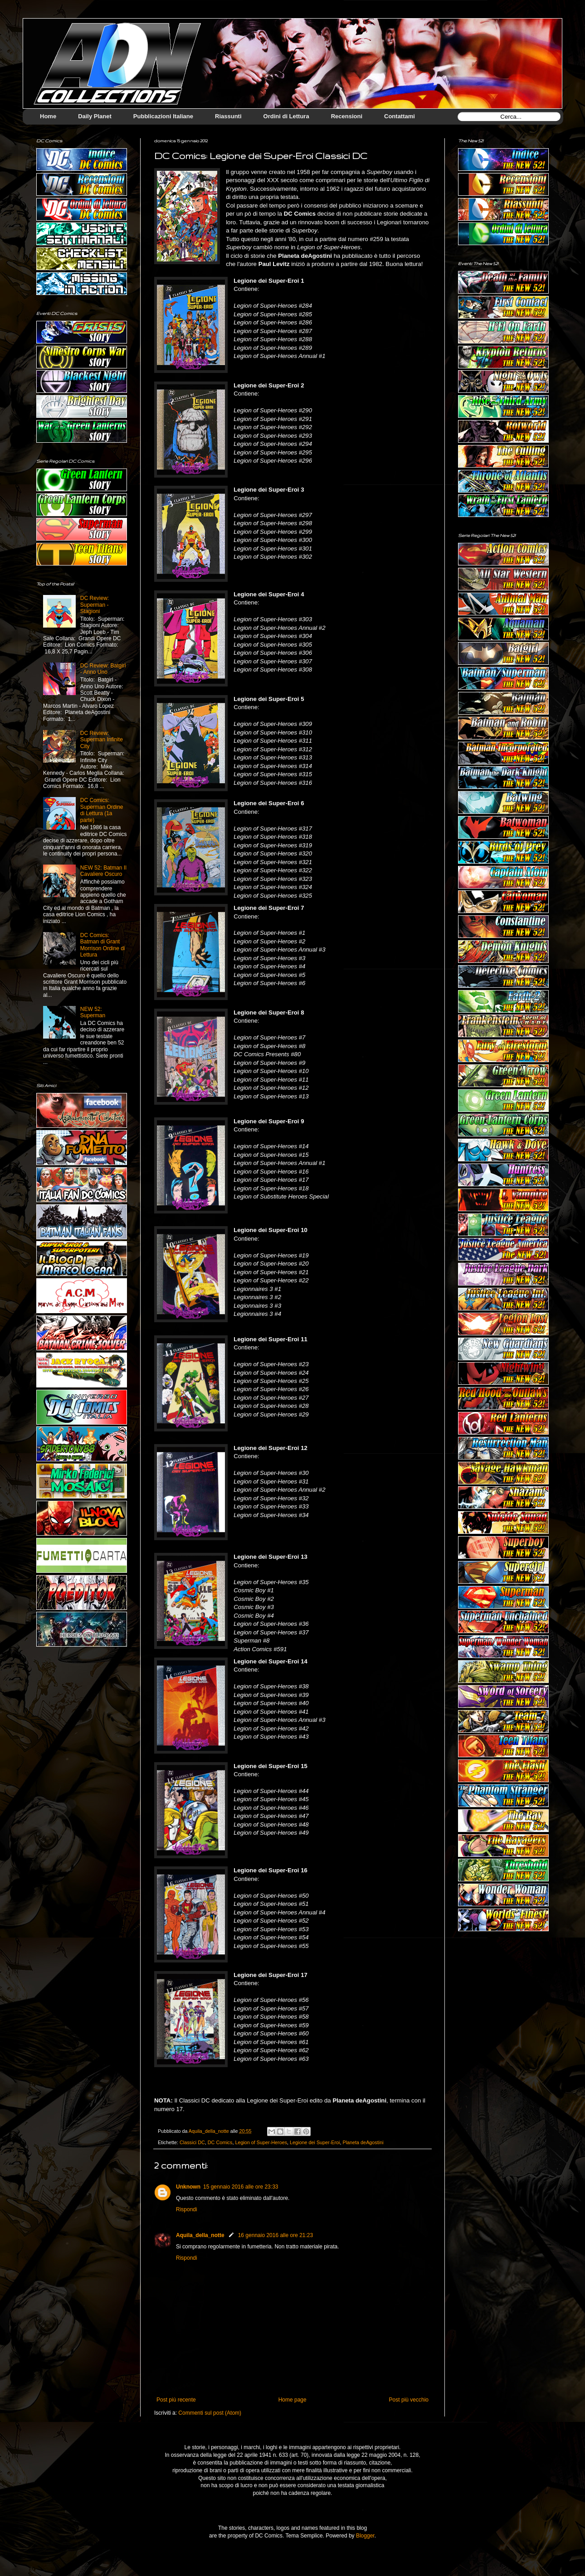 Image resolution: width=585 pixels, height=2576 pixels. I want to click on Post più recente, so click(176, 2400).